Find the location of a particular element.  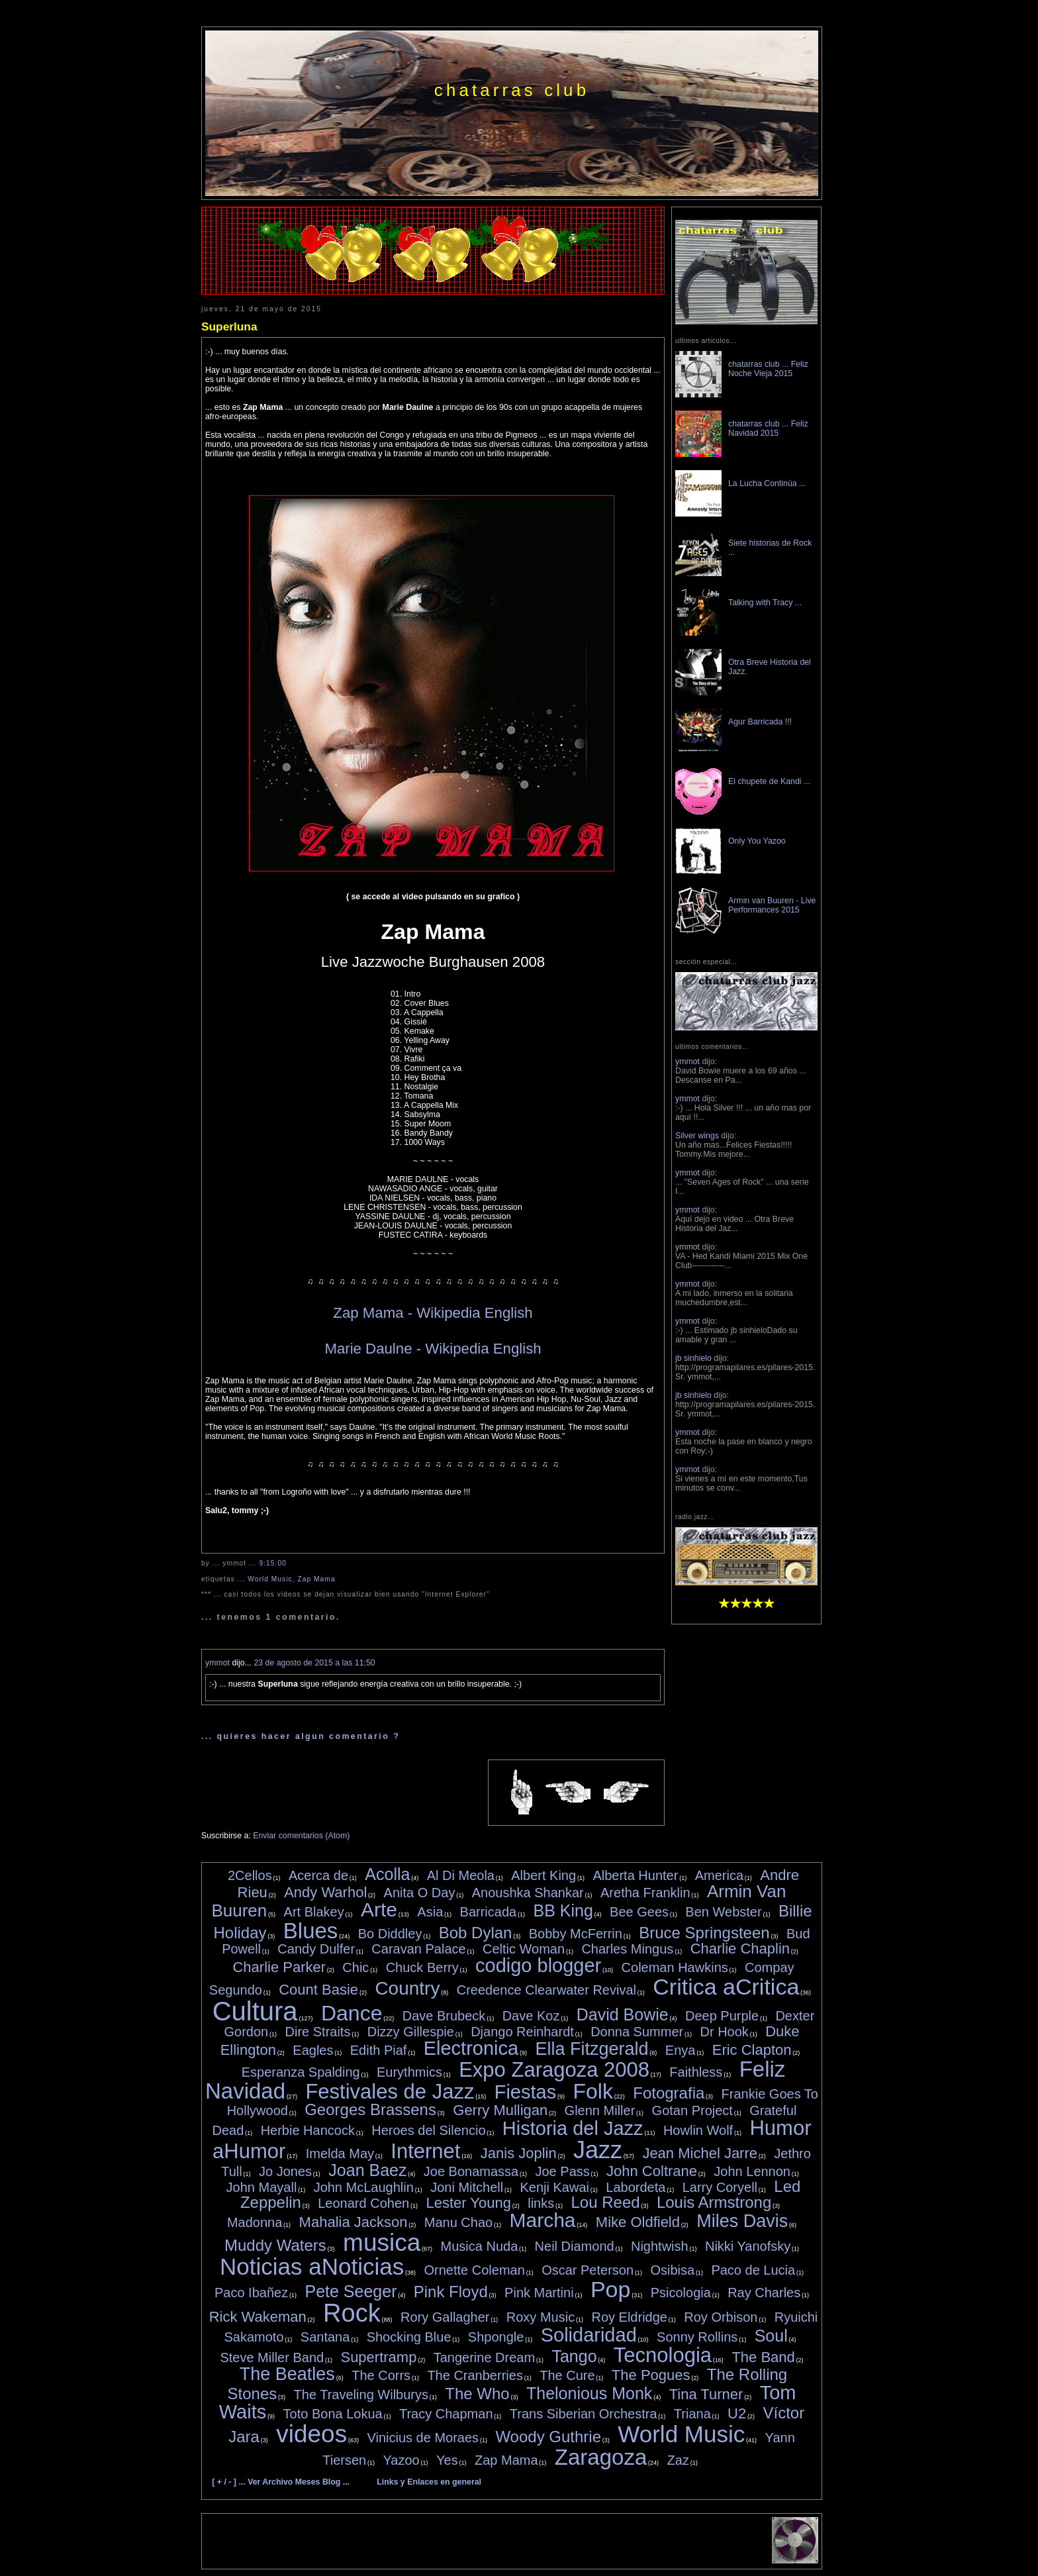

Creedence Clearwater Revival is located at coordinates (546, 1990).